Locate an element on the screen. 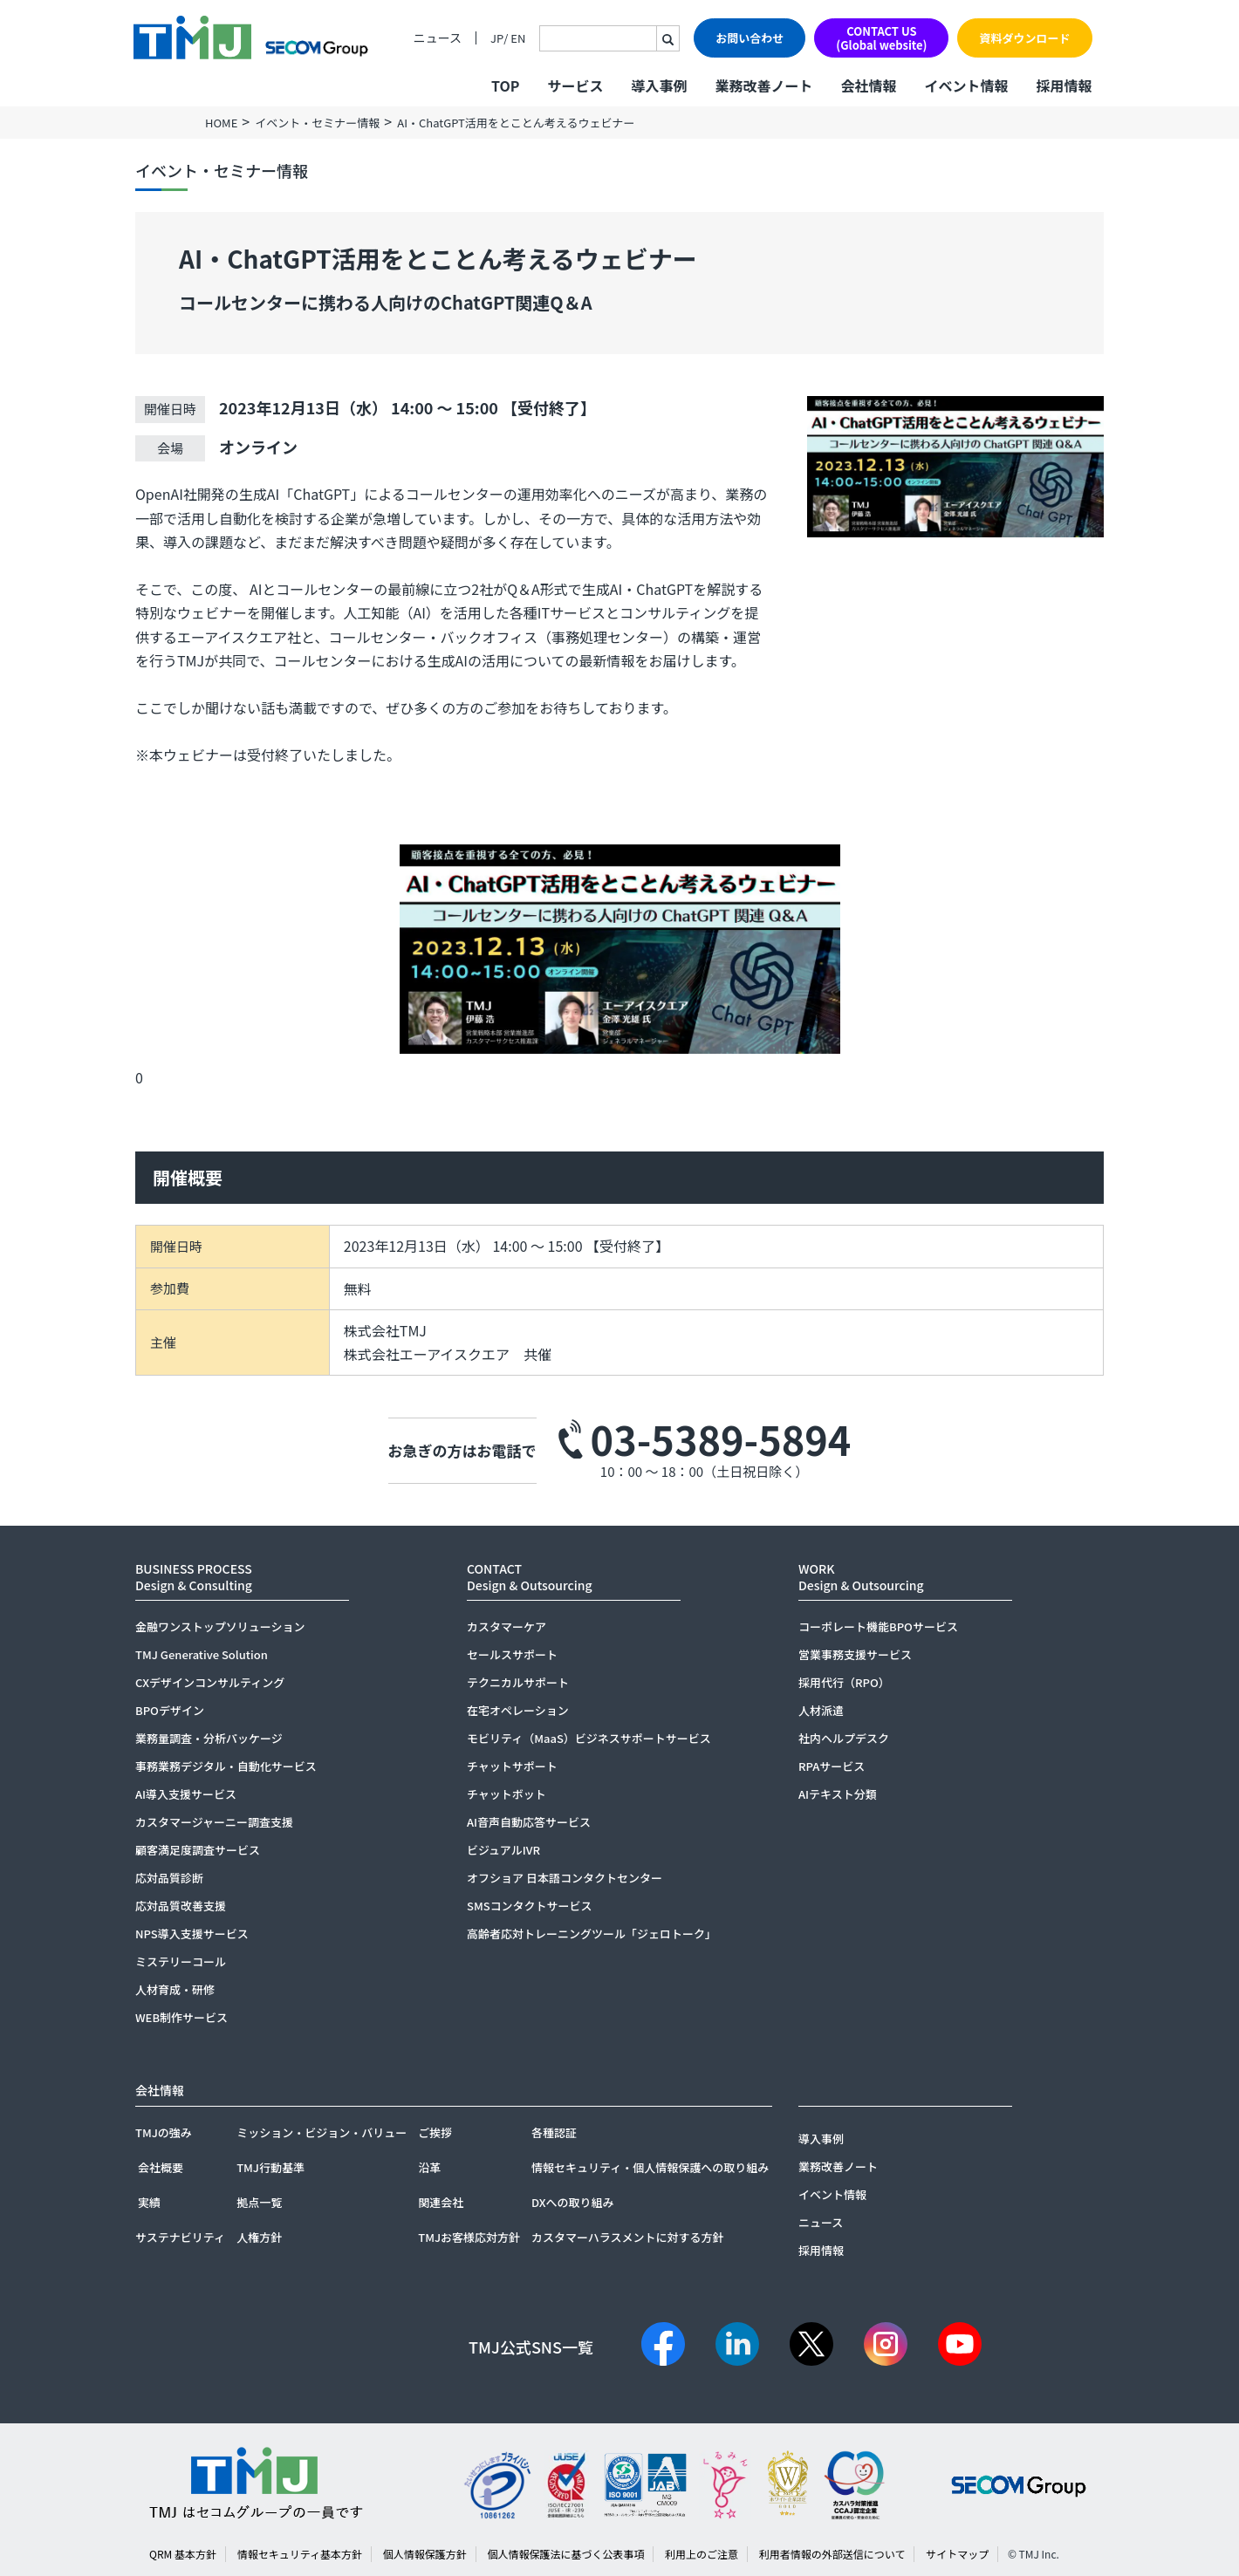  WEB制作サービス is located at coordinates (181, 2017).